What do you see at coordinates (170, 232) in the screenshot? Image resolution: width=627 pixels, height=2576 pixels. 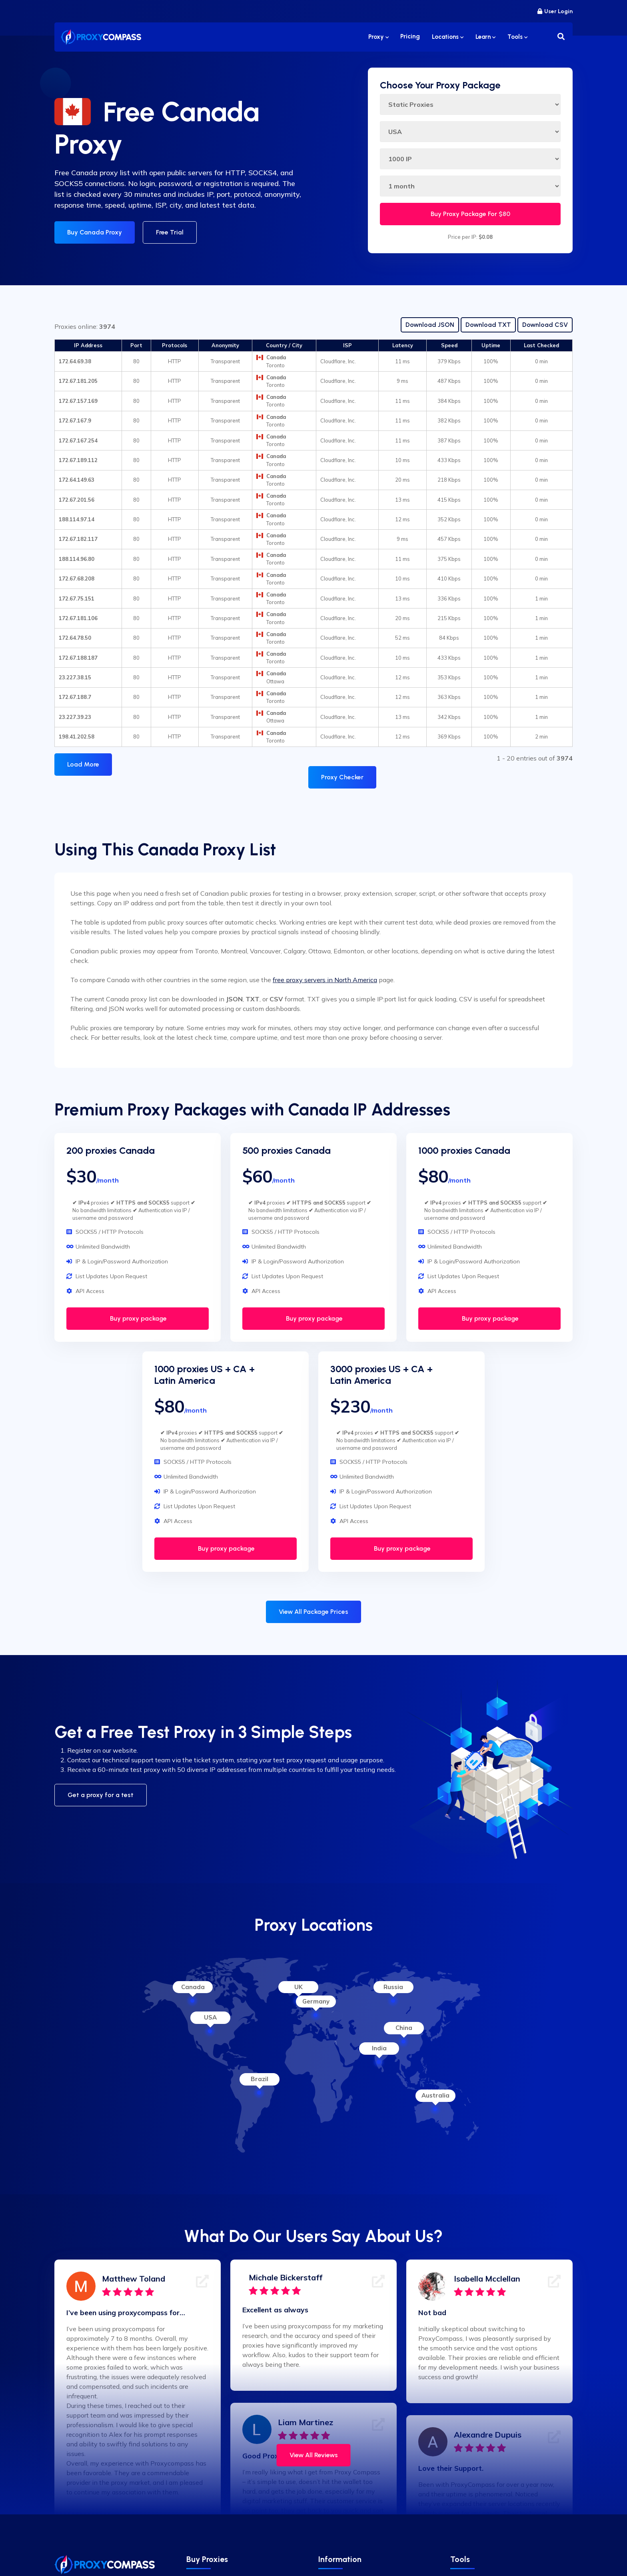 I see `Free Trial` at bounding box center [170, 232].